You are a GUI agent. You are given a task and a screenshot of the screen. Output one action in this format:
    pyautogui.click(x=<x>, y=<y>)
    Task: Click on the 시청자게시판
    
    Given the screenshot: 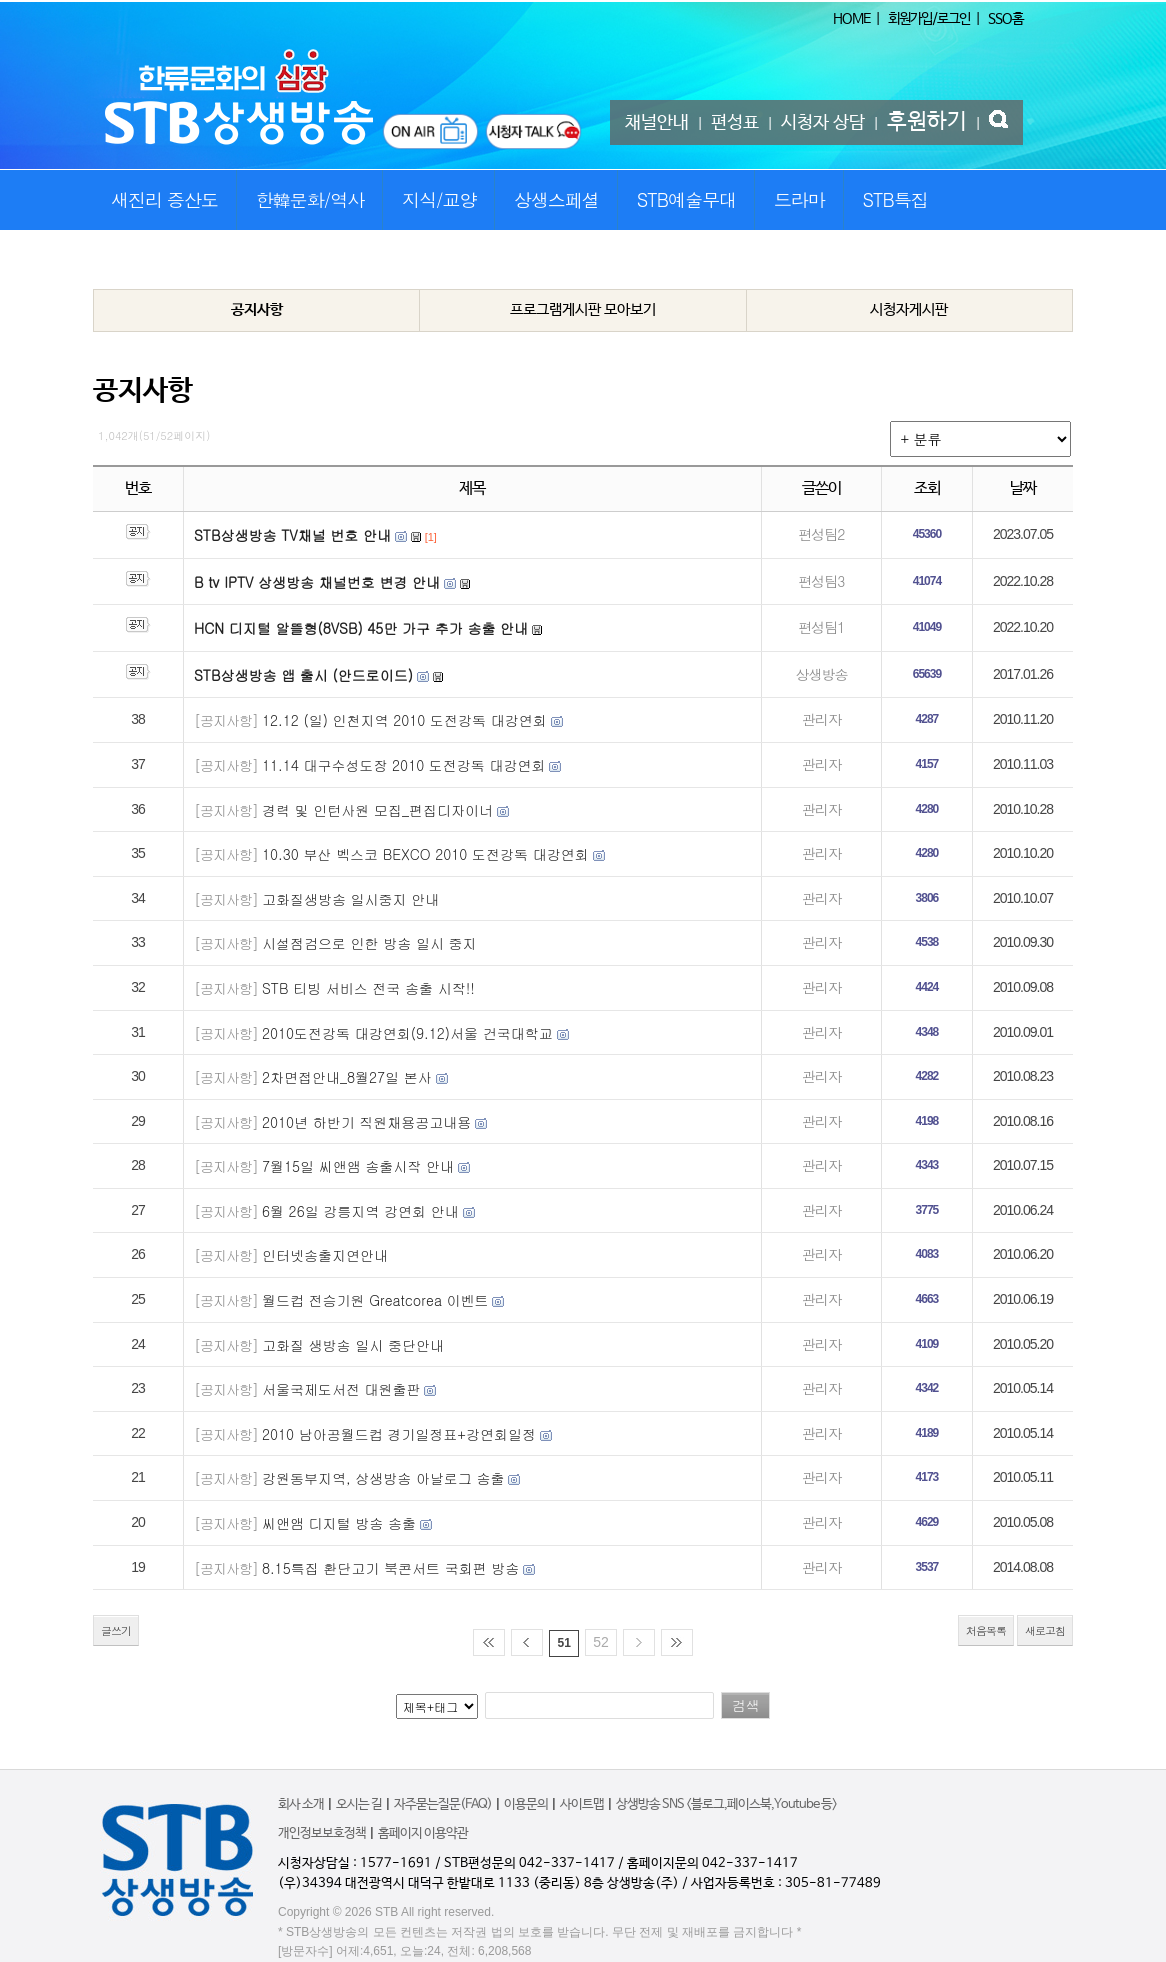 What is the action you would take?
    pyautogui.click(x=909, y=309)
    